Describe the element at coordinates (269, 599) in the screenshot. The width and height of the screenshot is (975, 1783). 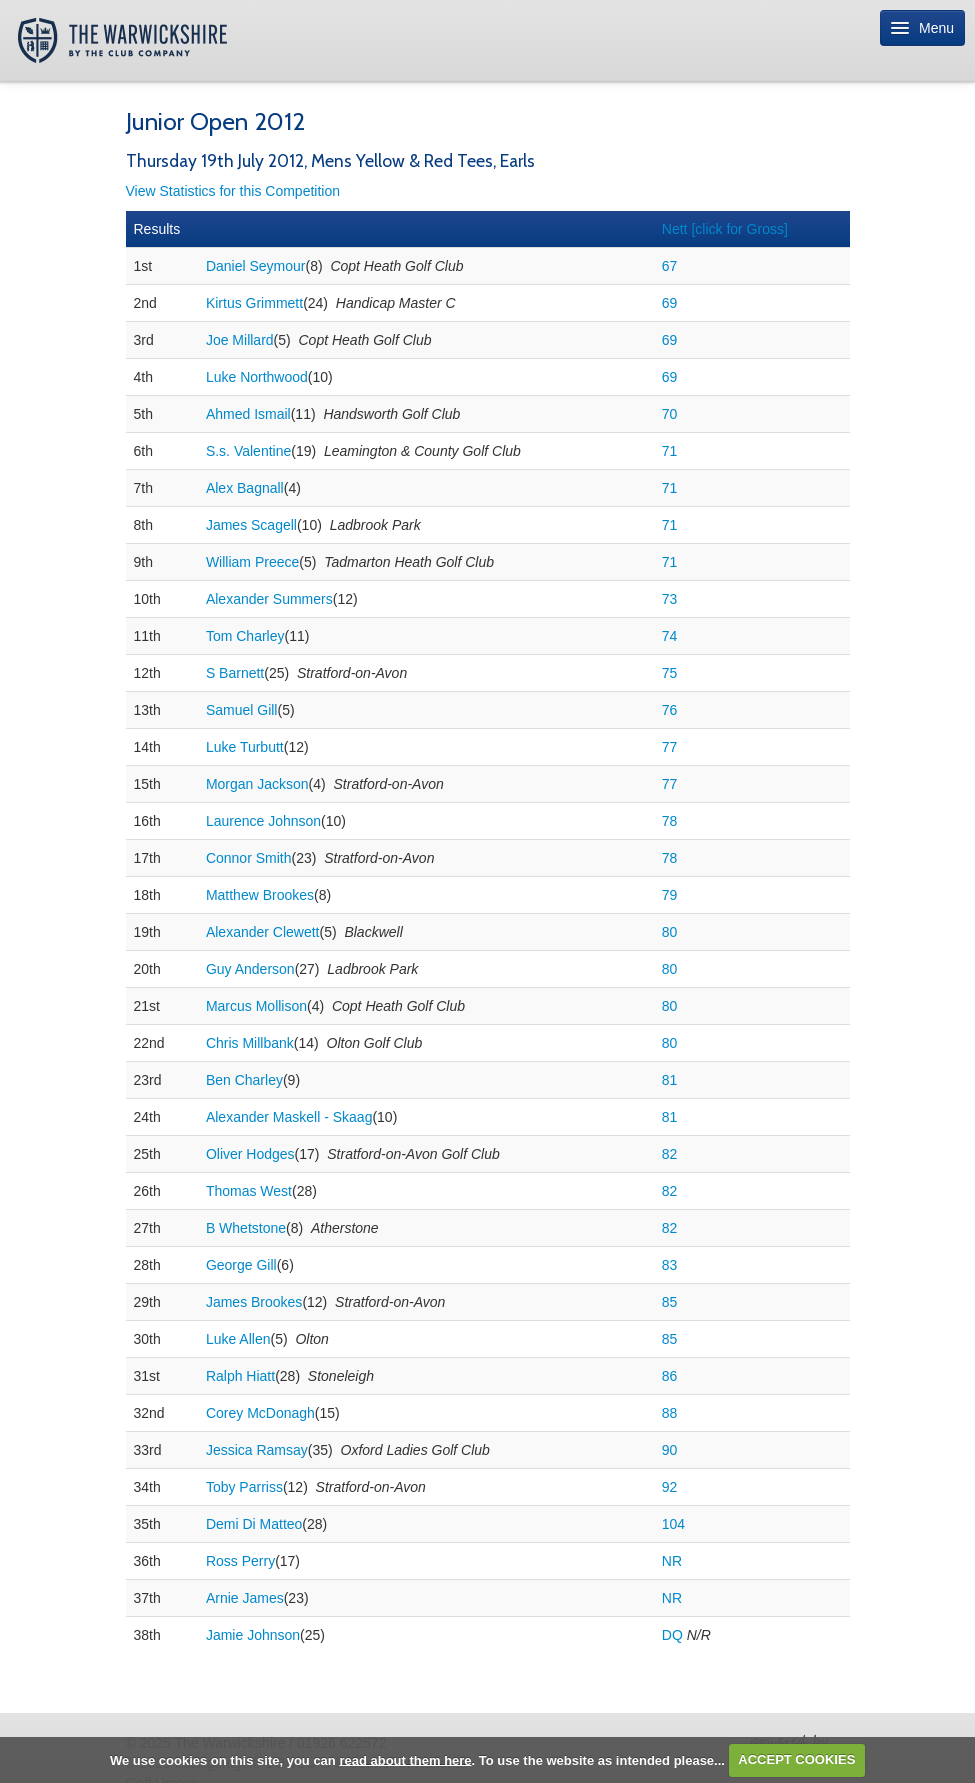
I see `Alexander Summers` at that location.